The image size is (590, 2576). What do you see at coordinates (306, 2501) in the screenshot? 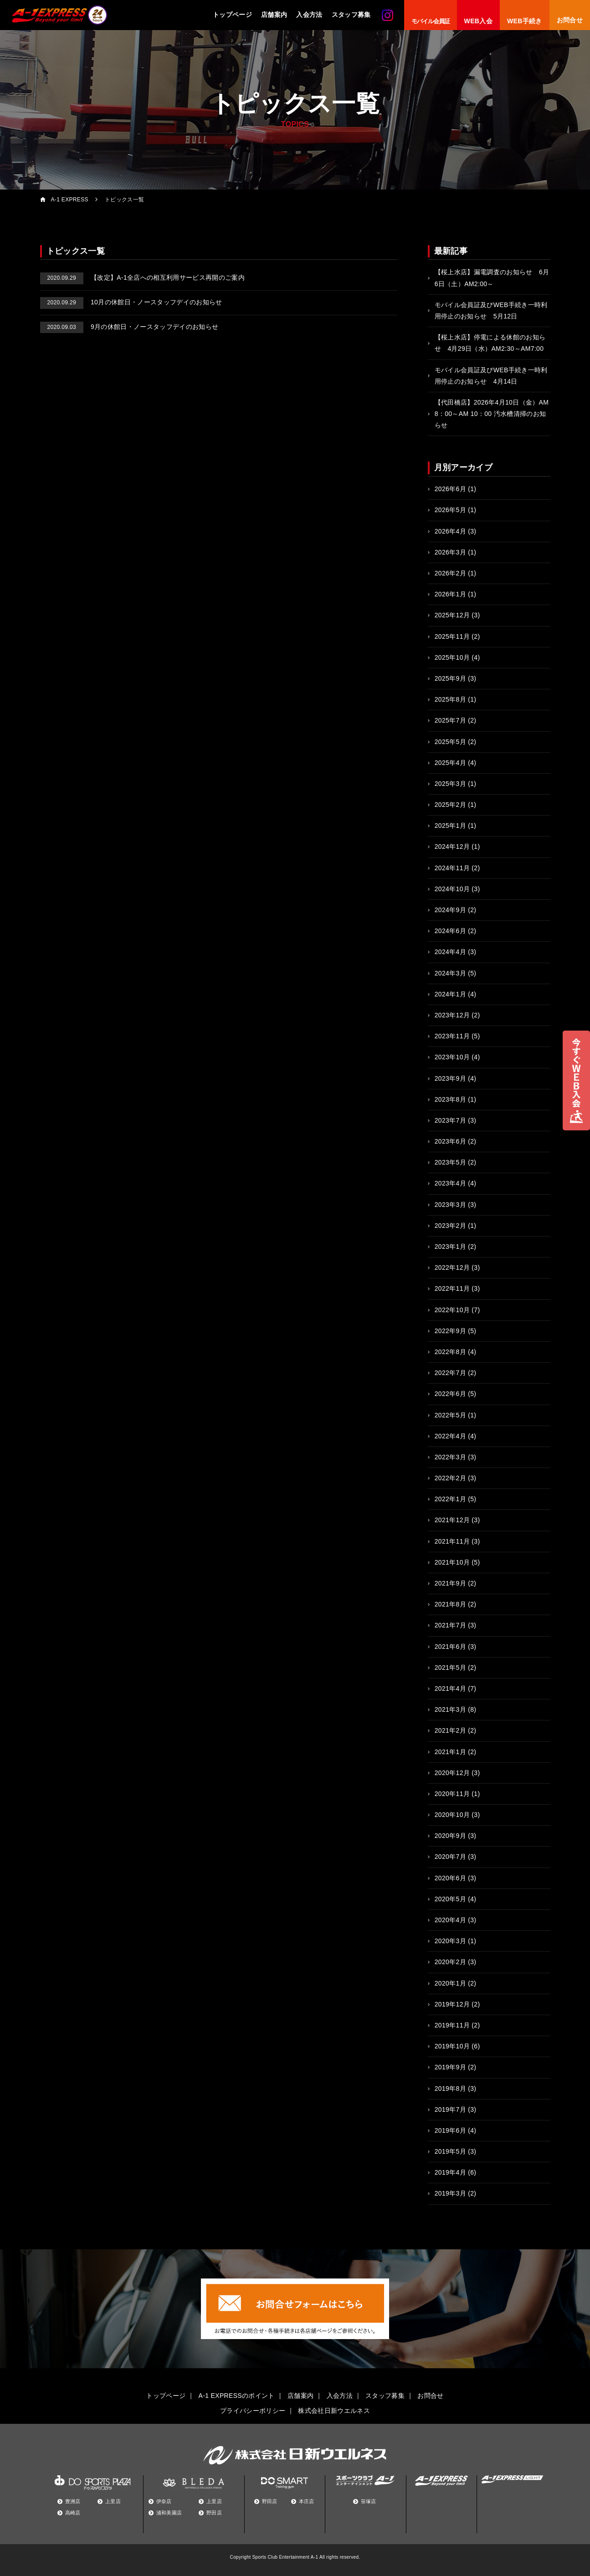
I see `本庄店` at bounding box center [306, 2501].